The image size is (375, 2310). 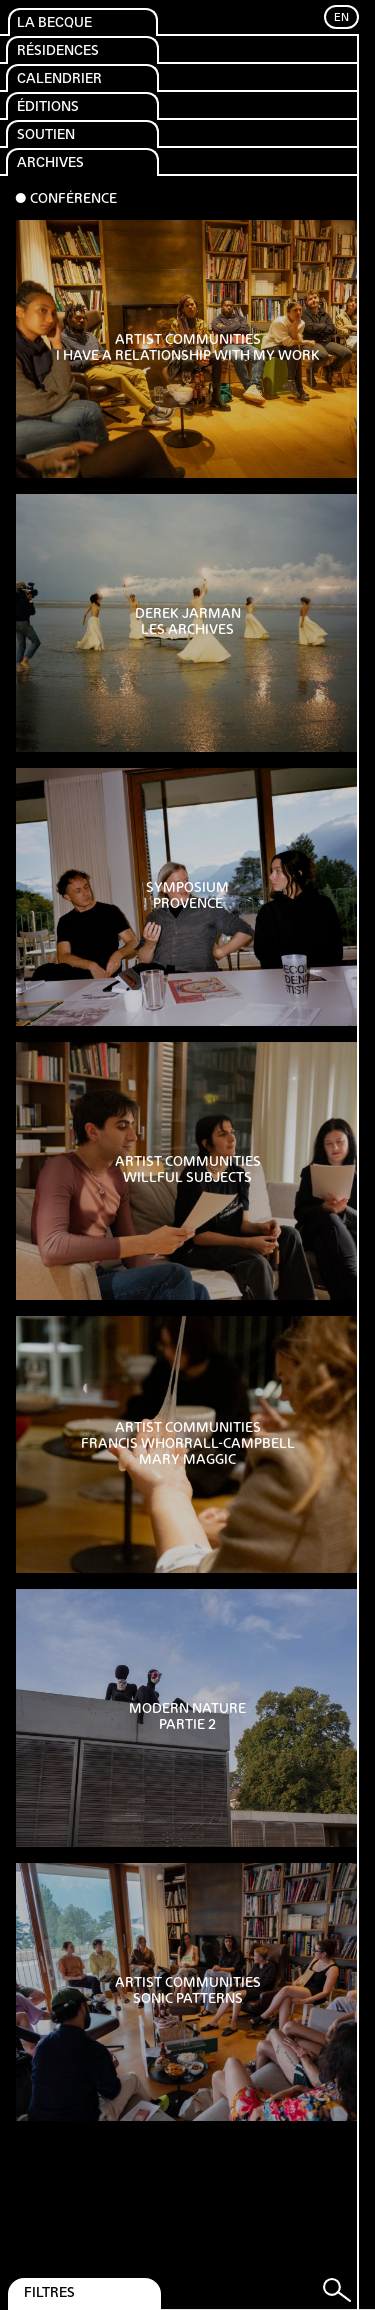 What do you see at coordinates (66, 199) in the screenshot?
I see `⬤ Conférence` at bounding box center [66, 199].